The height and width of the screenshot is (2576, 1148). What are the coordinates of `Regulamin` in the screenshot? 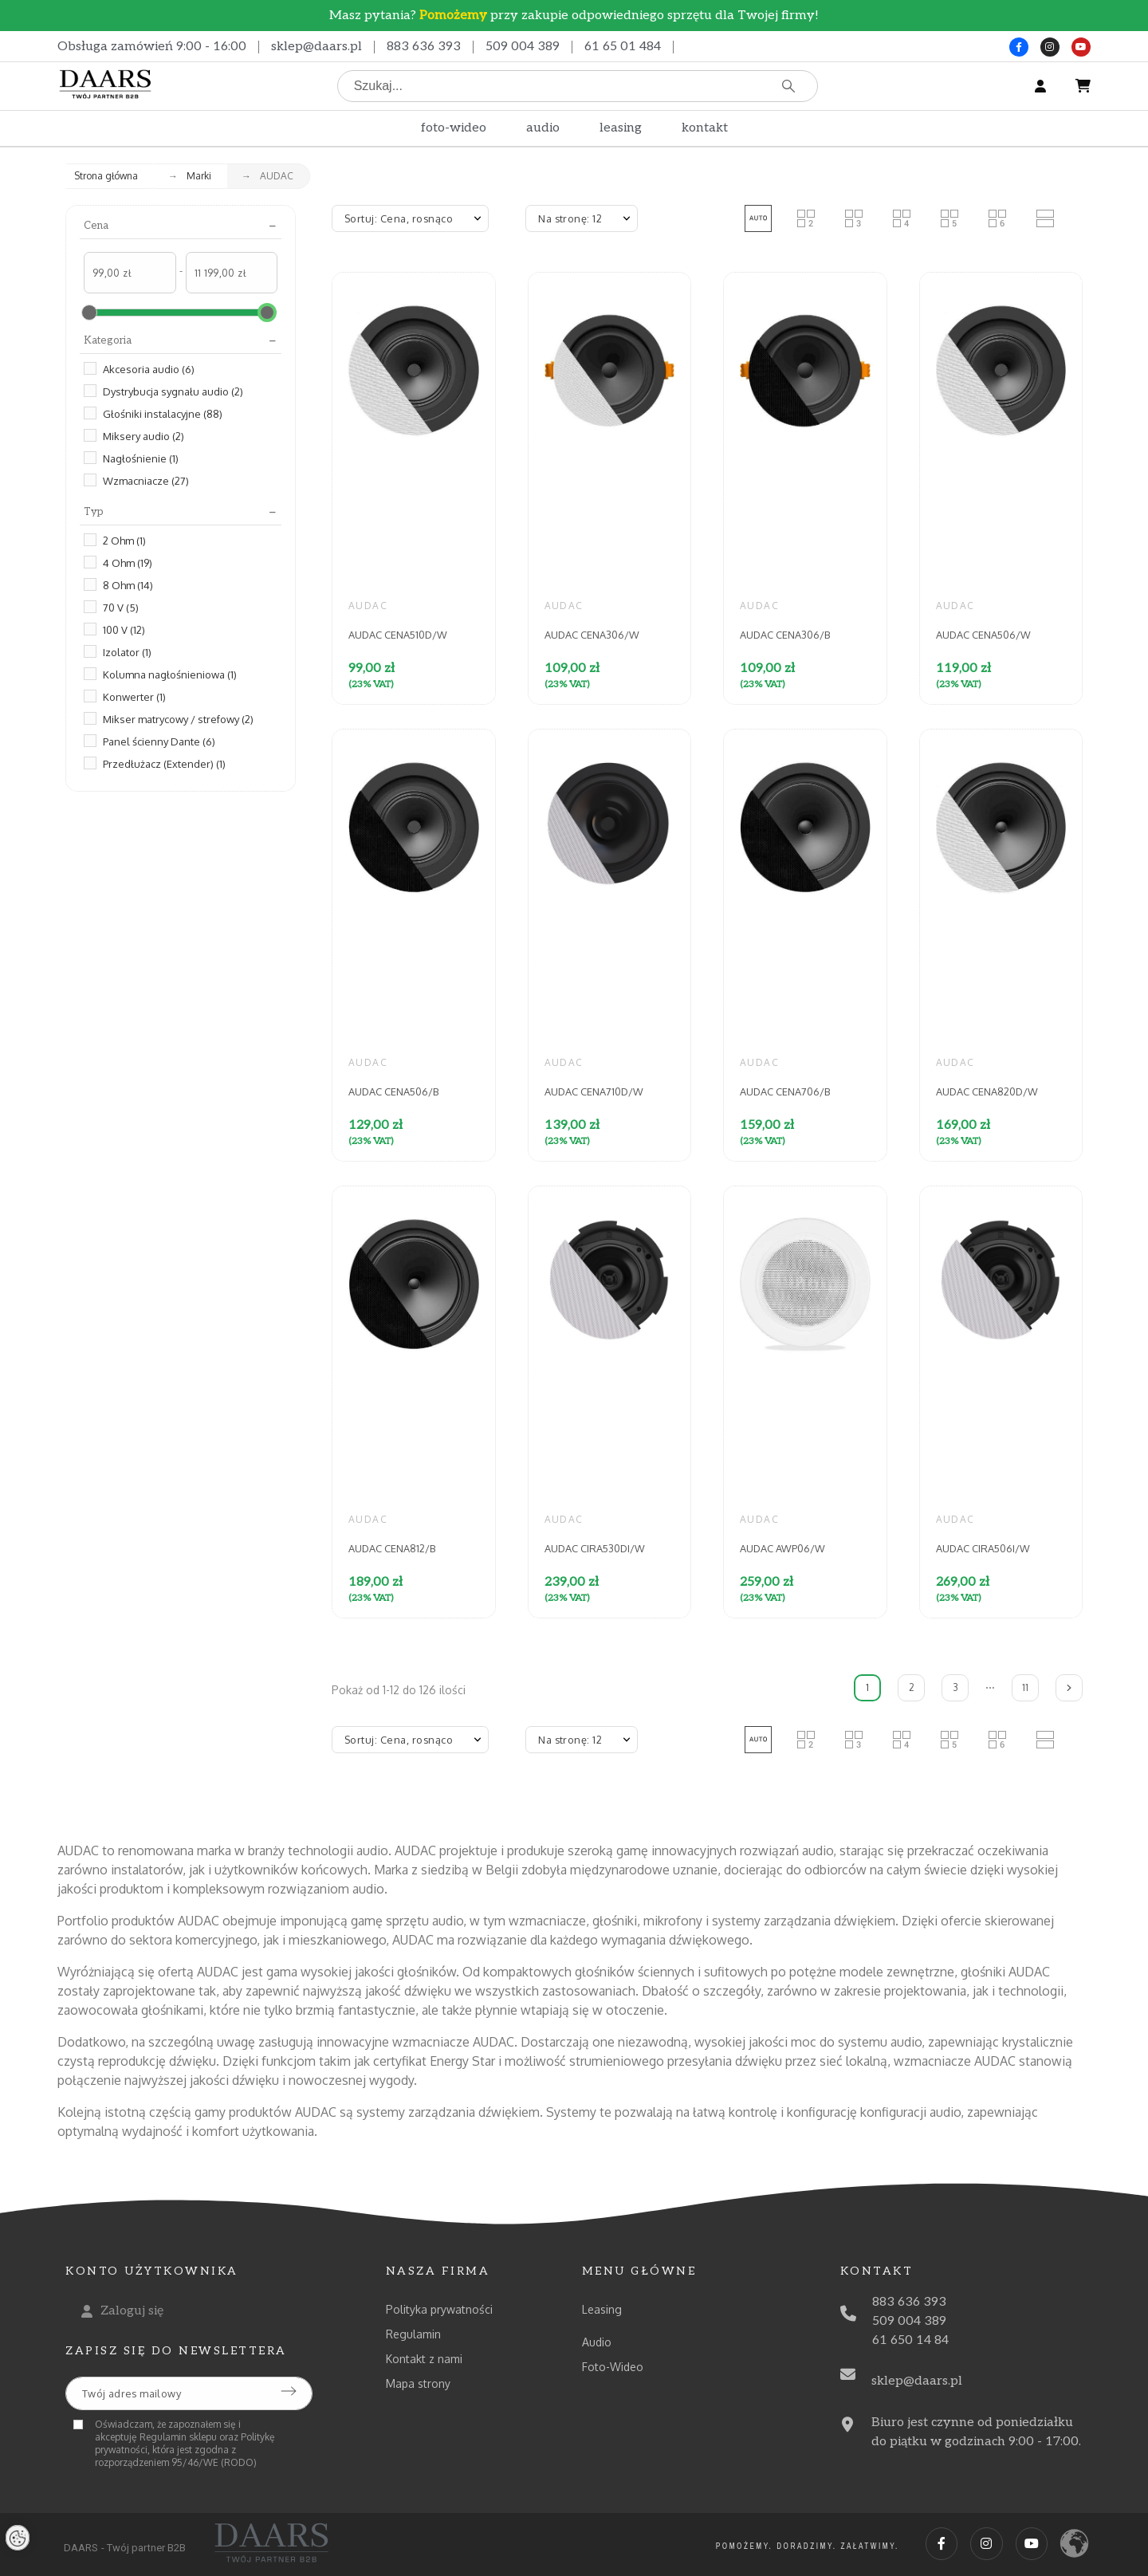 It's located at (413, 2334).